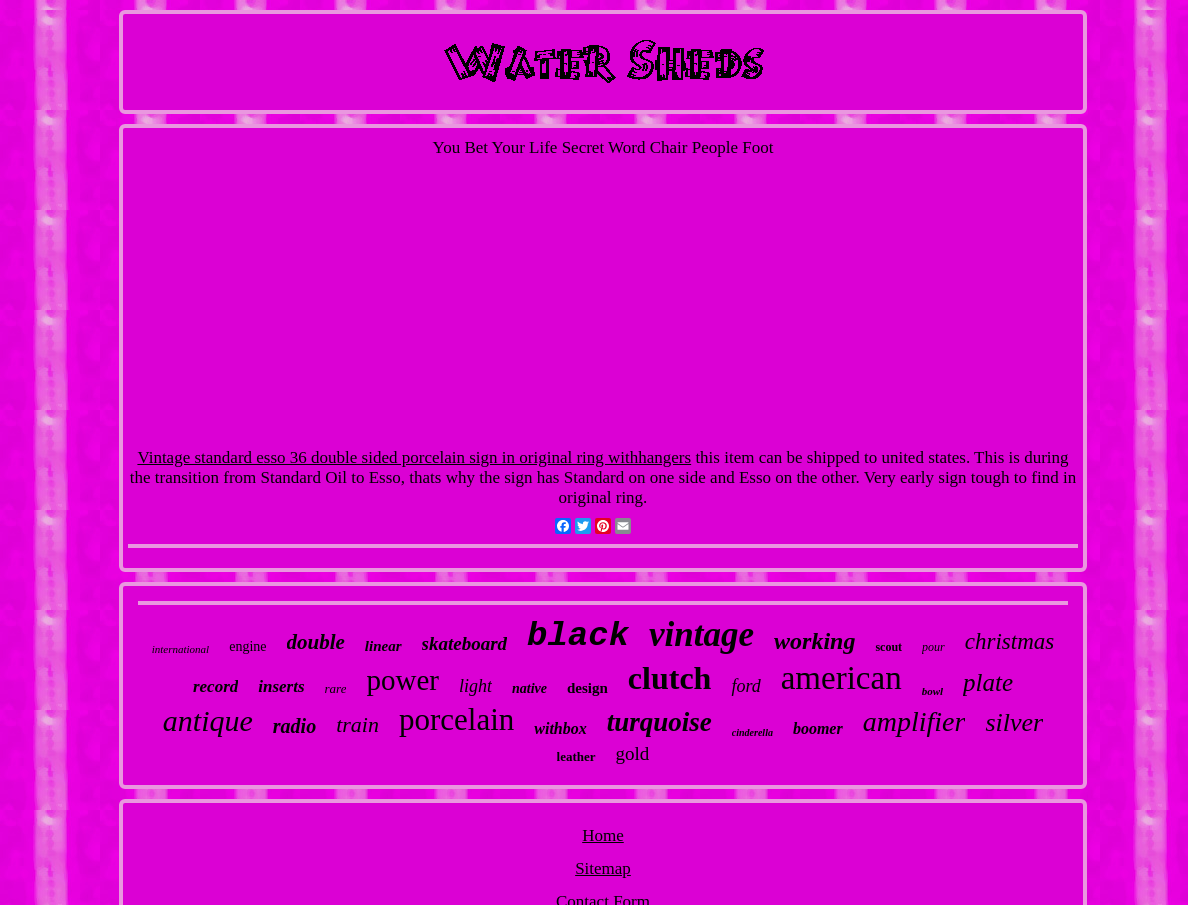  What do you see at coordinates (576, 756) in the screenshot?
I see `leather` at bounding box center [576, 756].